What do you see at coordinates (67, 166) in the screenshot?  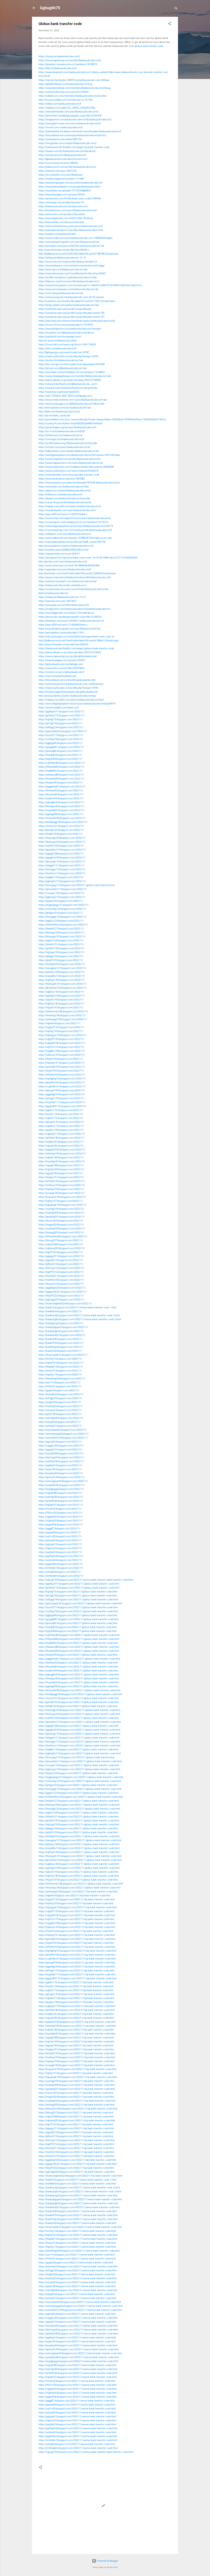 I see `https://bibliocrunch.com/profile/bankudsdcodecom3` at bounding box center [67, 166].